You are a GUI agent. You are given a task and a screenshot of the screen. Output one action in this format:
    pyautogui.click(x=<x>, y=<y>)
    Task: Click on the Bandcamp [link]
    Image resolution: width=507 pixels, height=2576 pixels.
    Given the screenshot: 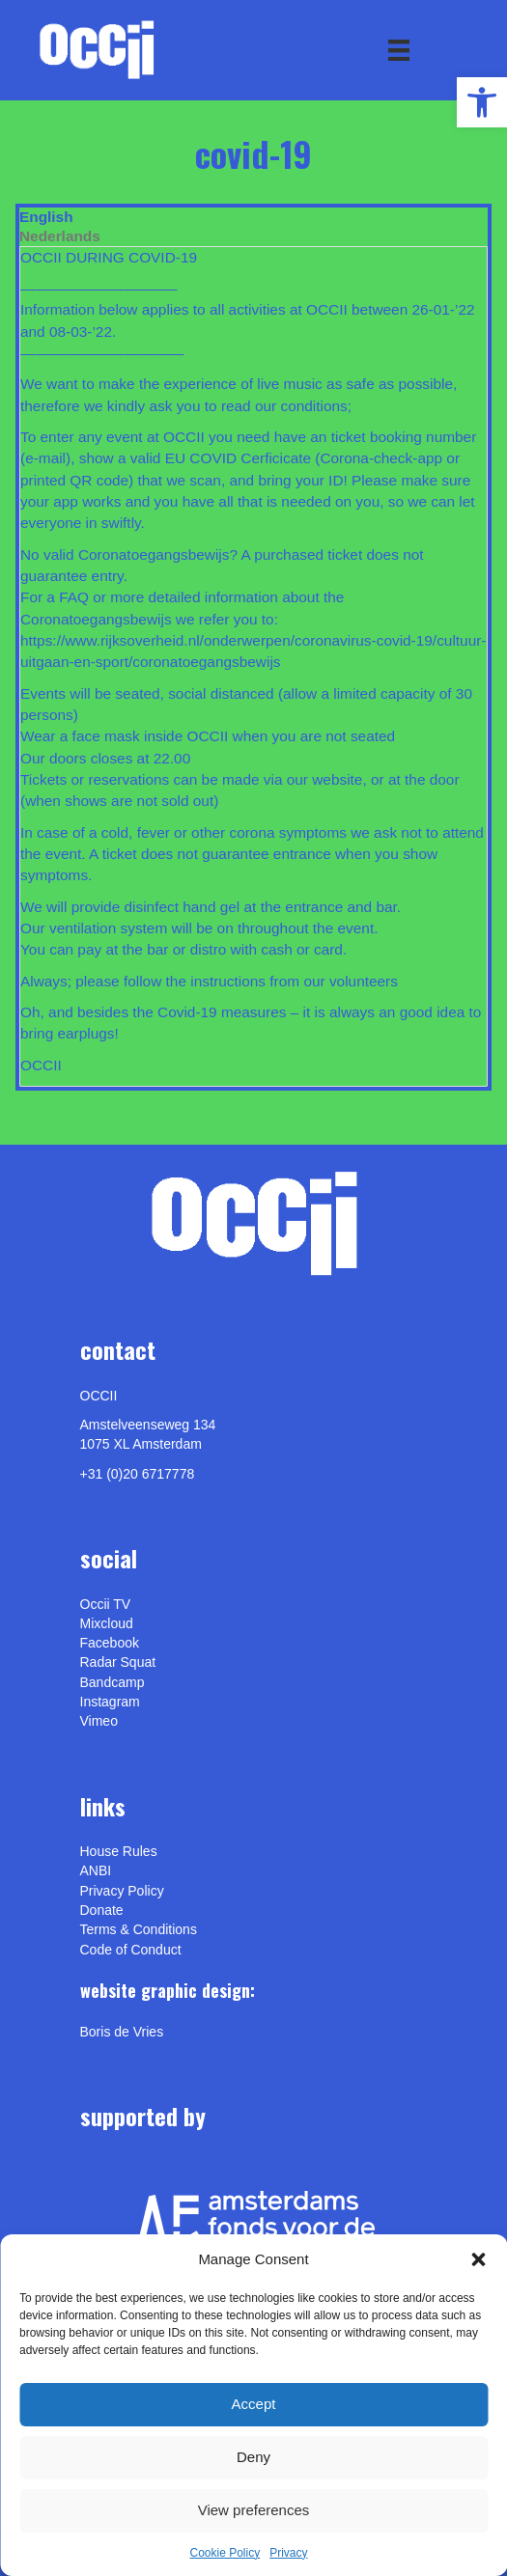 What is the action you would take?
    pyautogui.click(x=112, y=1682)
    